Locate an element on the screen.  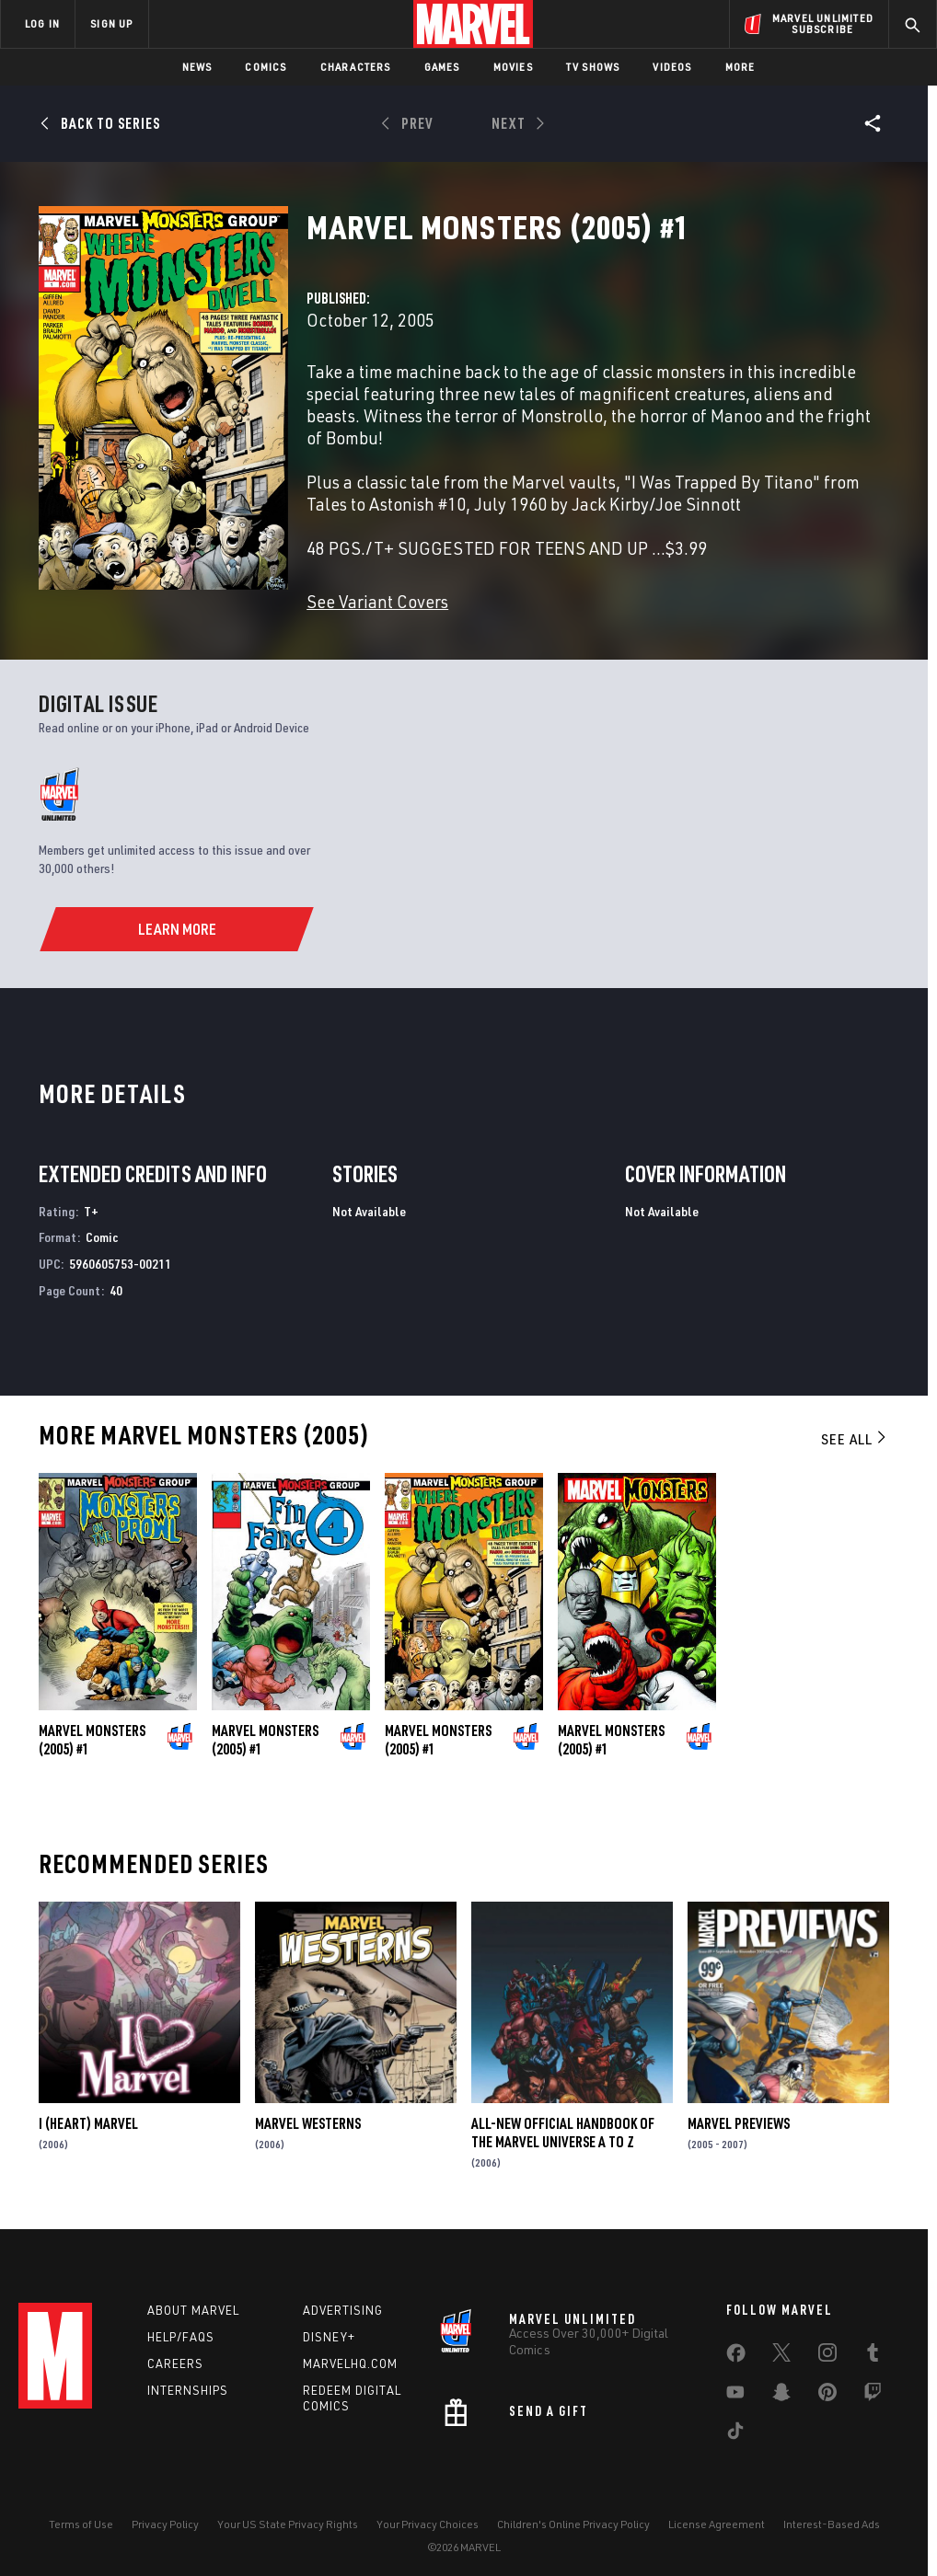
License Agreement is located at coordinates (716, 2524).